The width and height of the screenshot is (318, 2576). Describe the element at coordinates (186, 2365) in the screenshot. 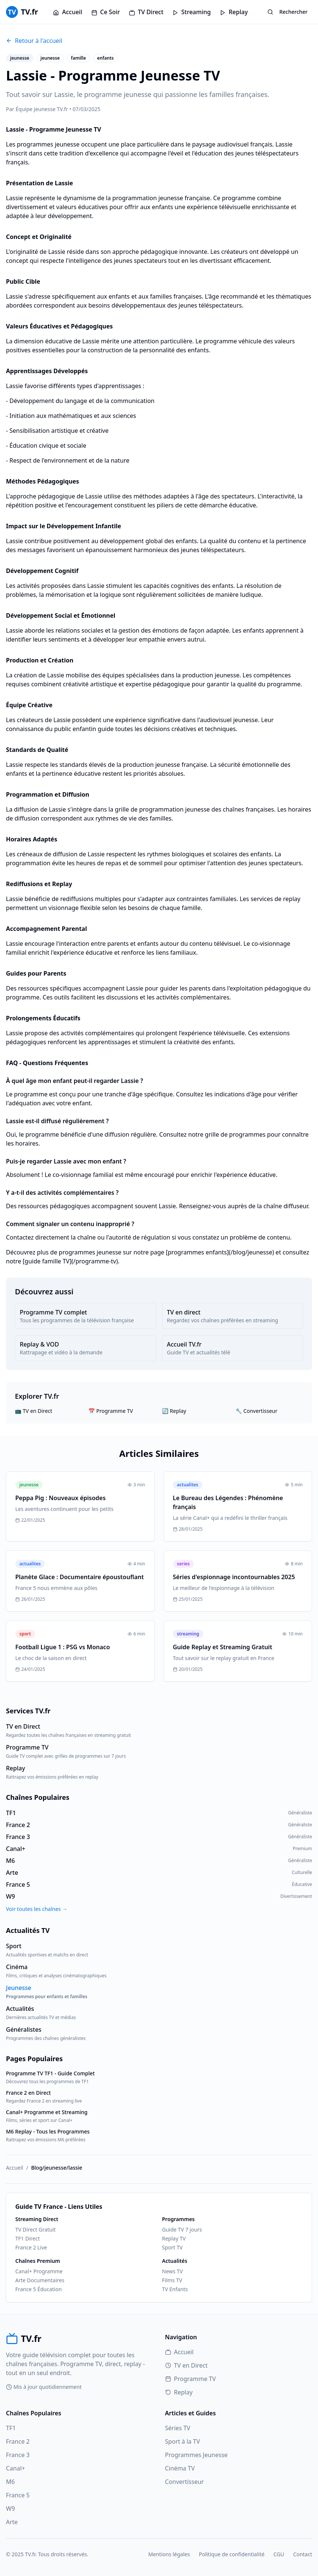

I see `TV en Direct` at that location.